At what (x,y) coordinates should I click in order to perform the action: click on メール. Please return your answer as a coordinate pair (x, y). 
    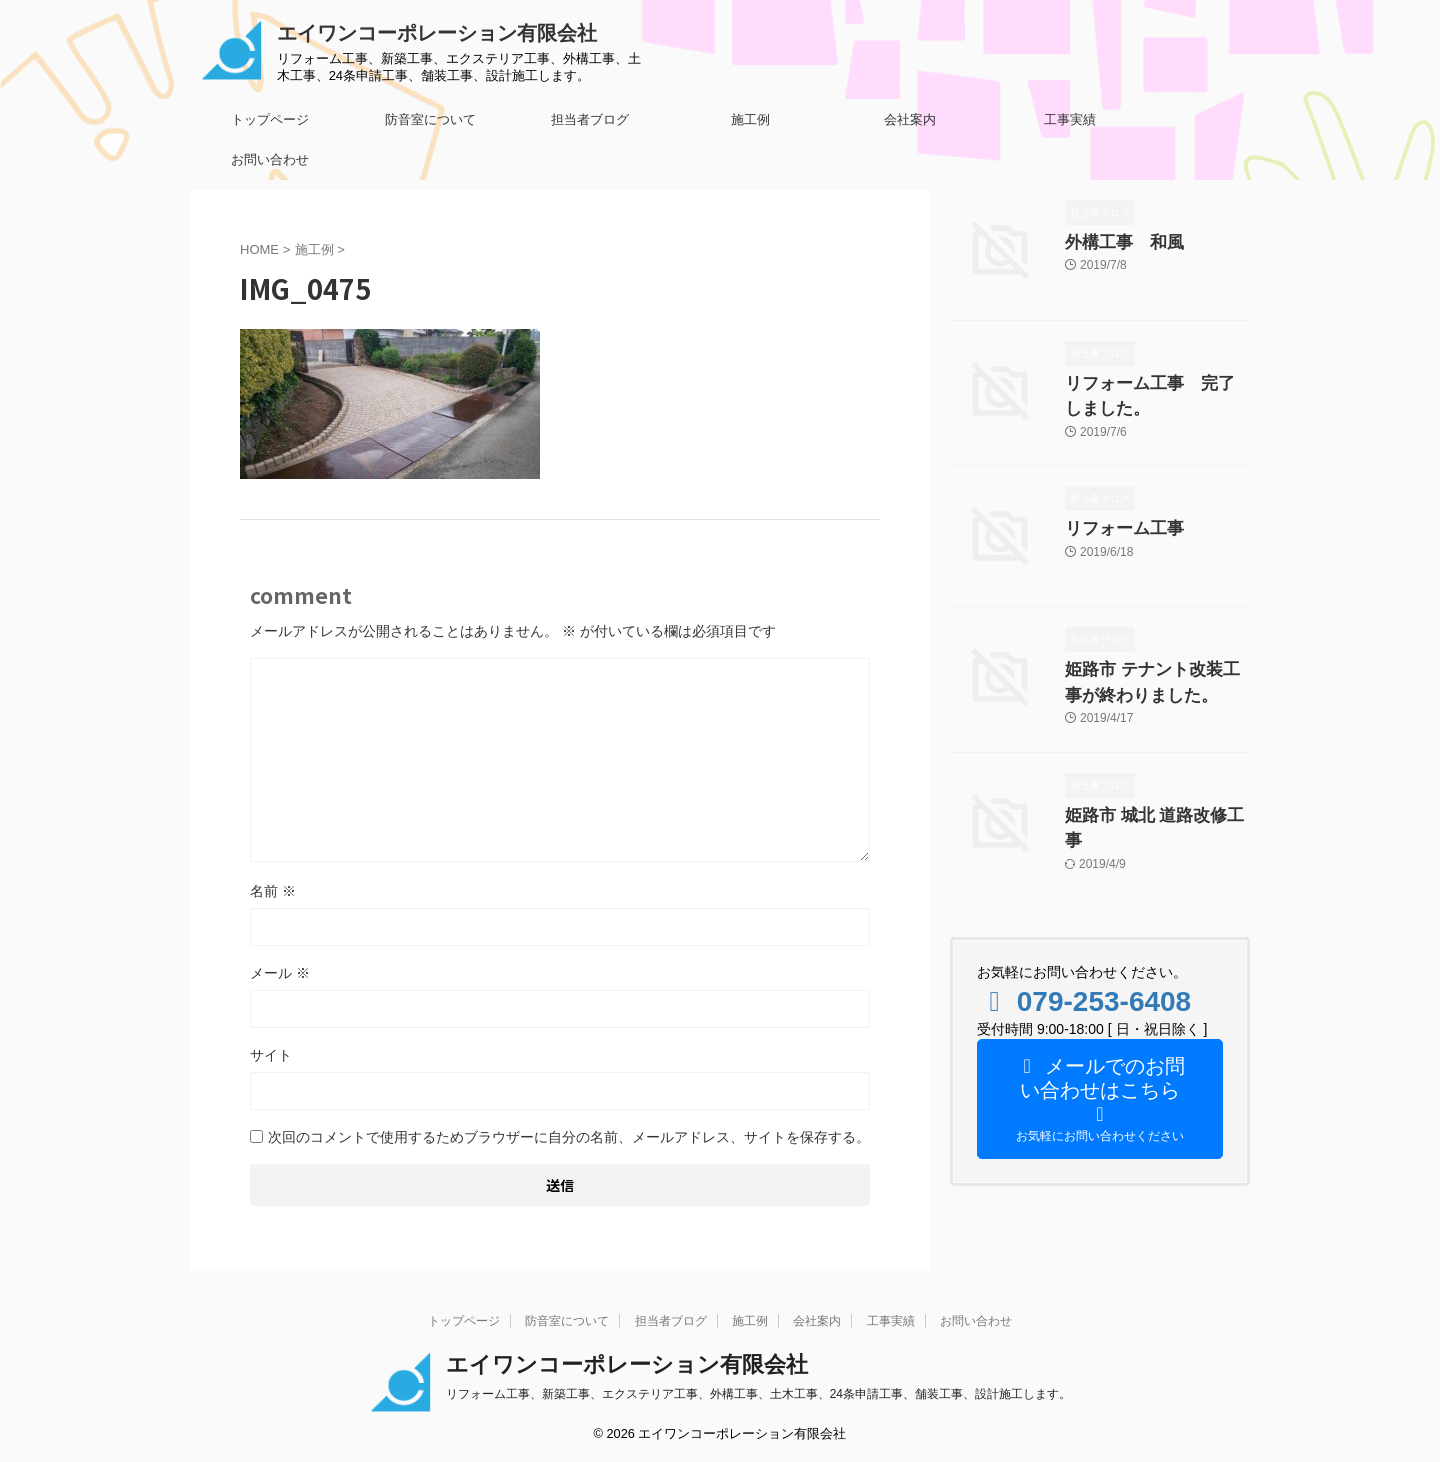
    Looking at the image, I should click on (280, 973).